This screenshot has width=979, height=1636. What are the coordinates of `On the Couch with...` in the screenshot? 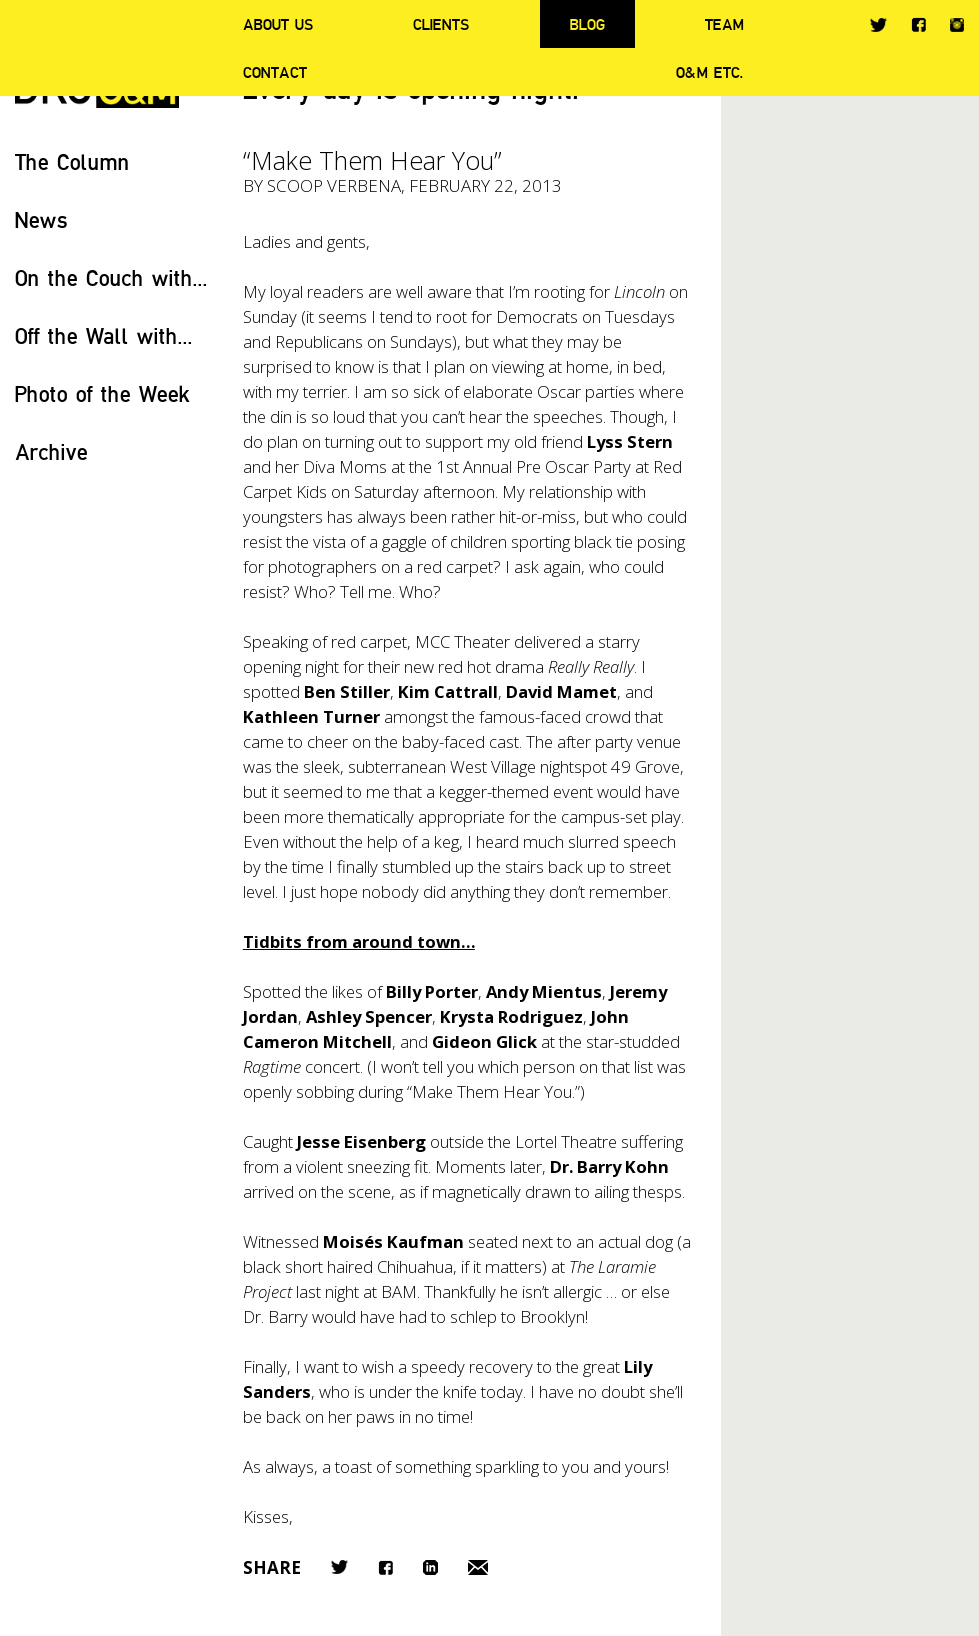 It's located at (111, 277).